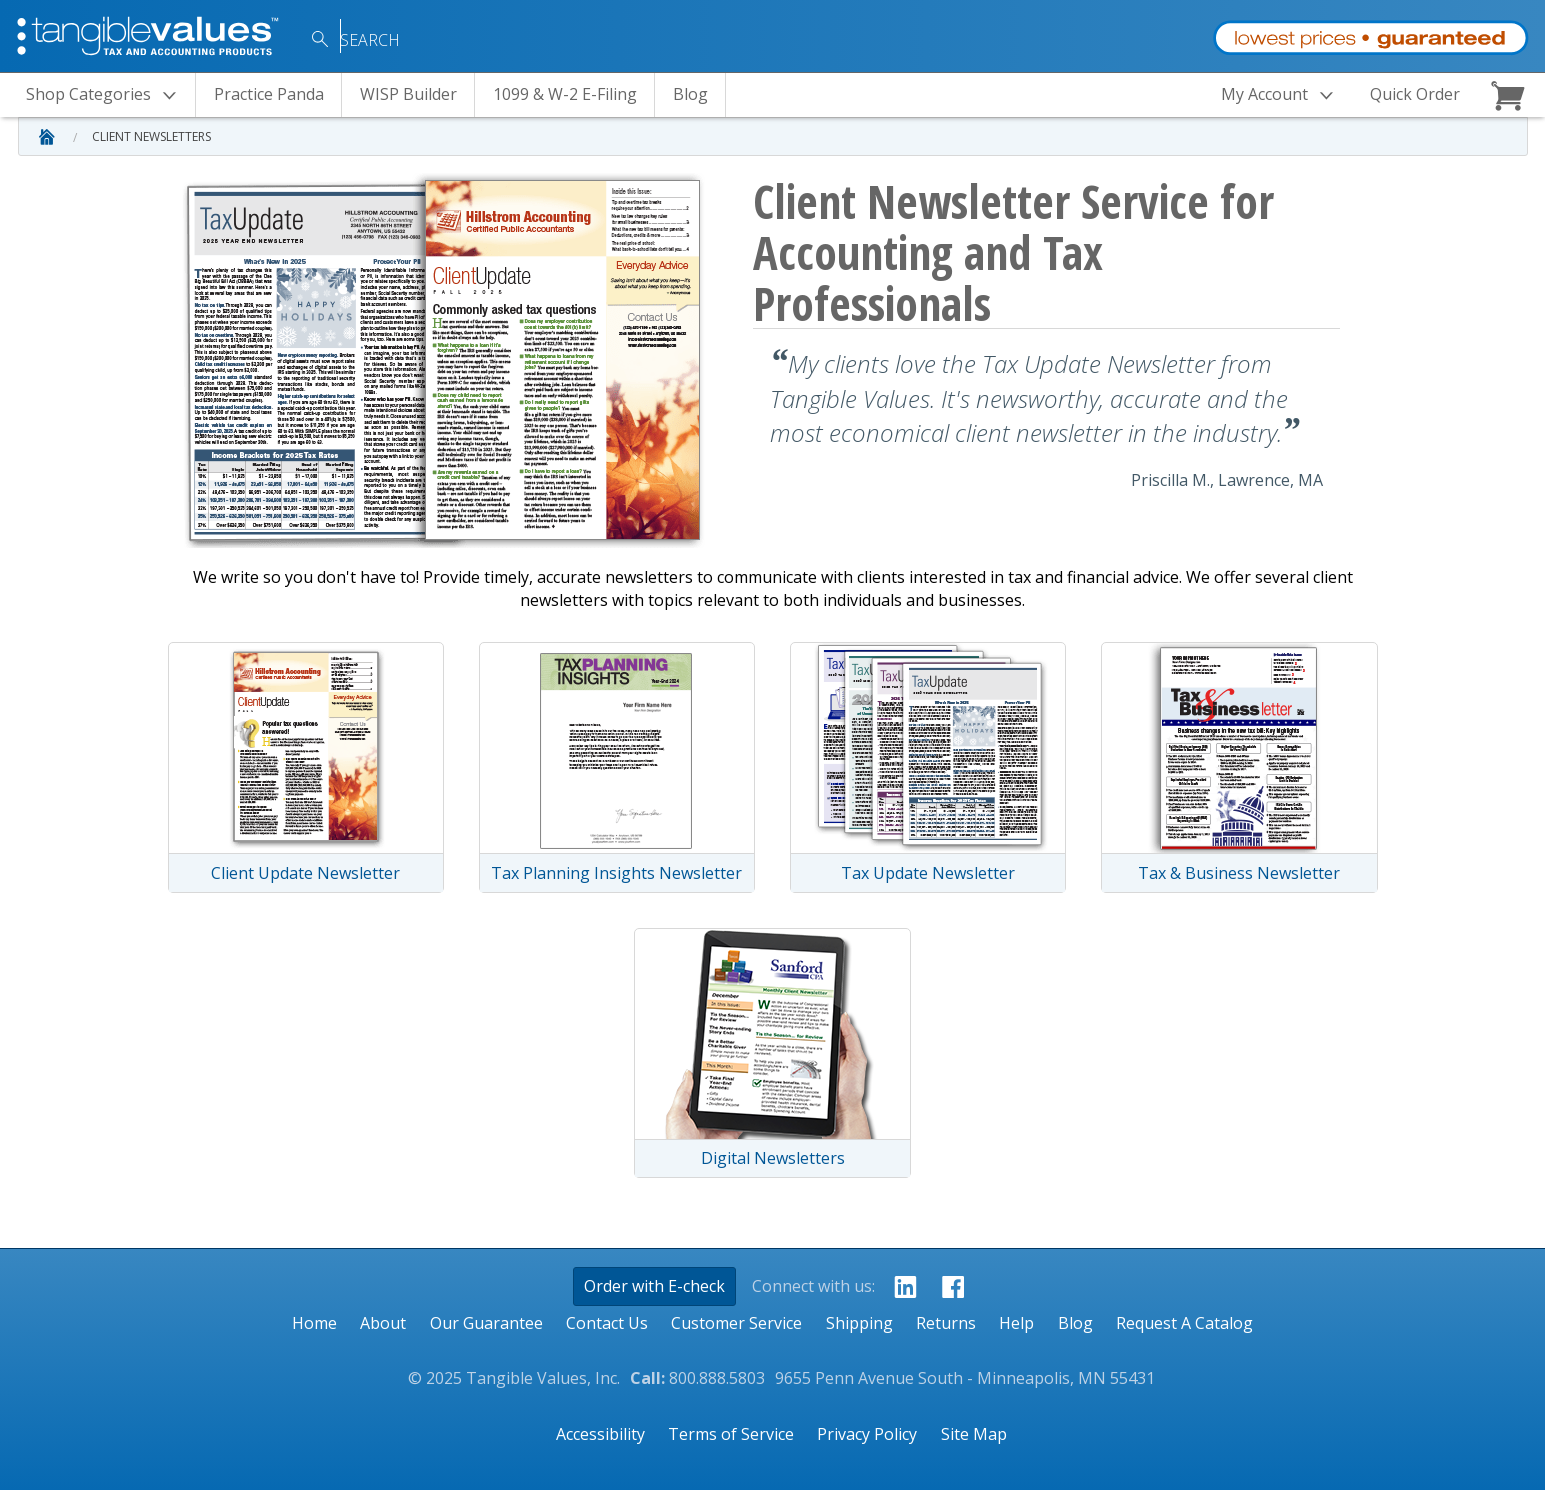 Image resolution: width=1545 pixels, height=1490 pixels. What do you see at coordinates (151, 136) in the screenshot?
I see `Client Newsletters` at bounding box center [151, 136].